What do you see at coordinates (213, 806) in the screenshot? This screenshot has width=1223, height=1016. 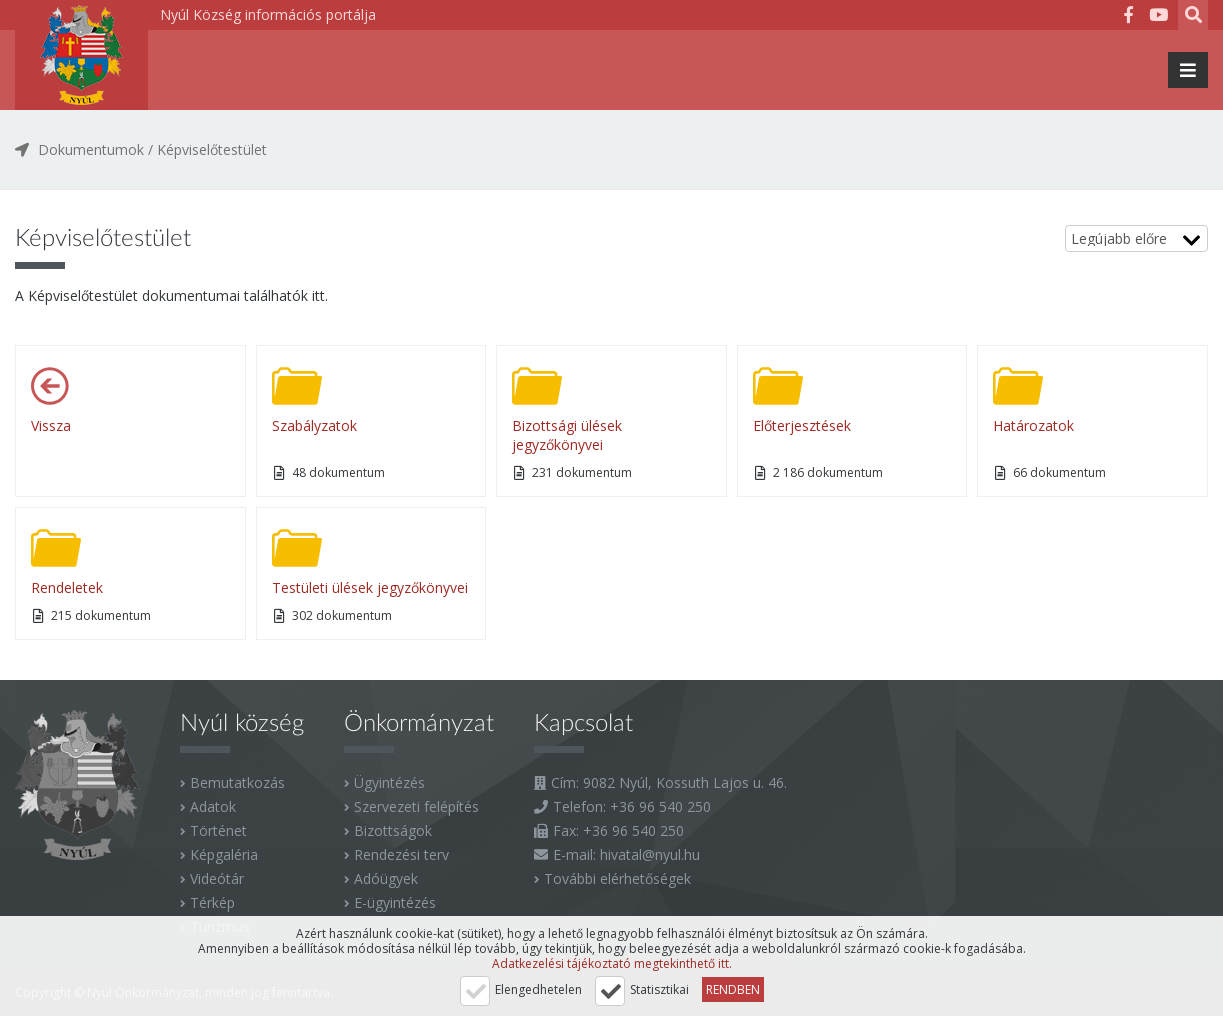 I see `Adatok` at bounding box center [213, 806].